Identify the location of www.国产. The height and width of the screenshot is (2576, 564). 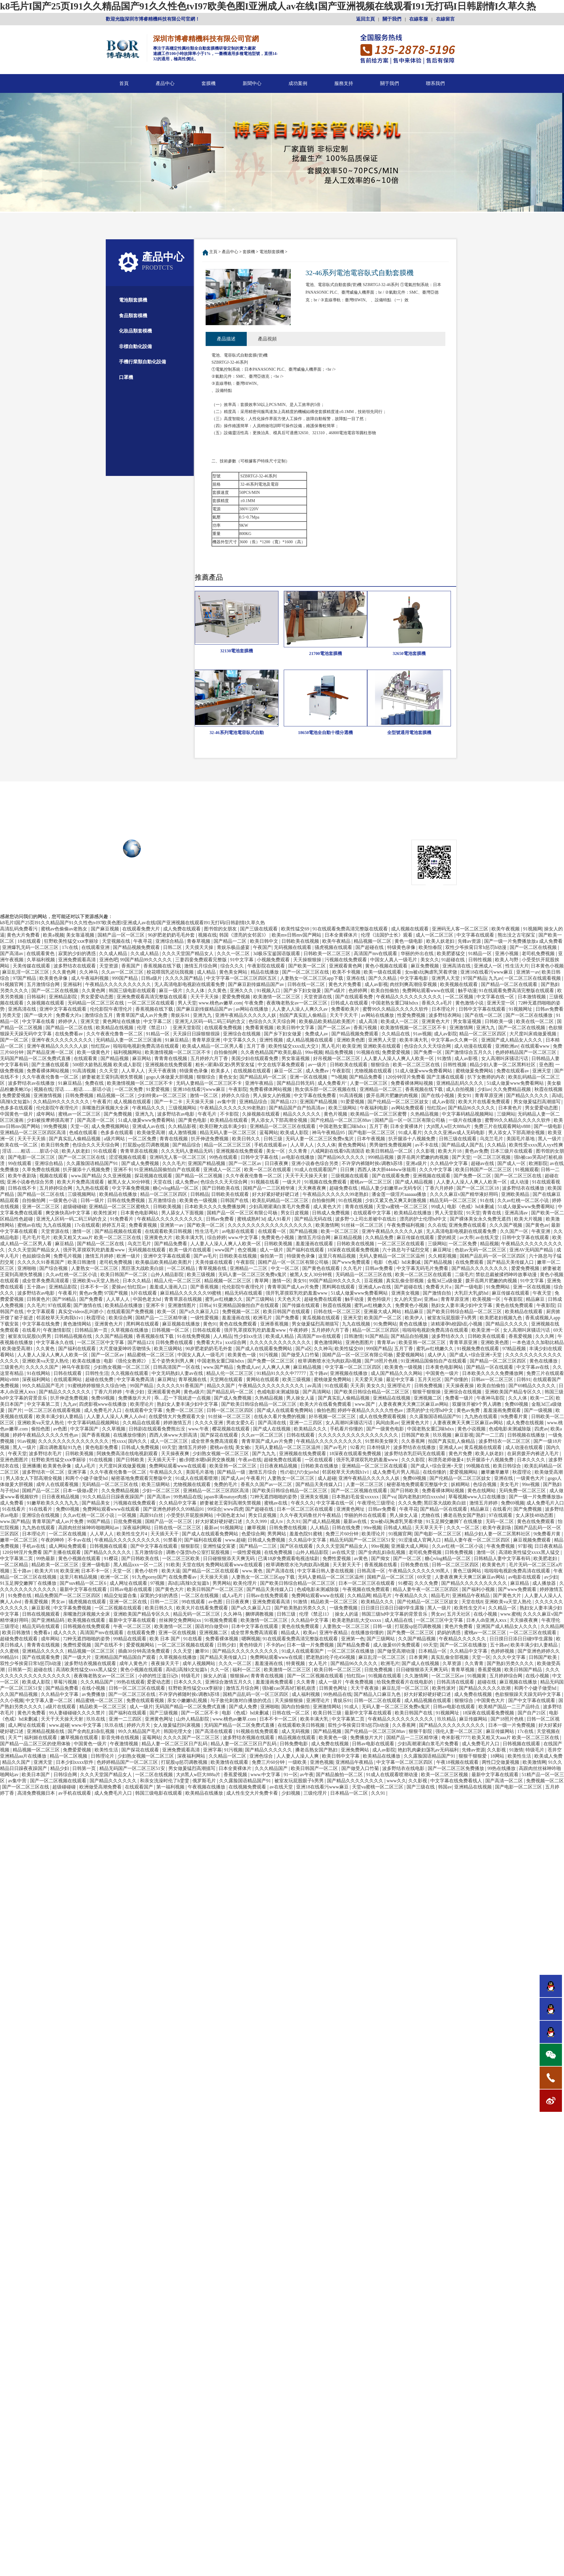
(365, 1405).